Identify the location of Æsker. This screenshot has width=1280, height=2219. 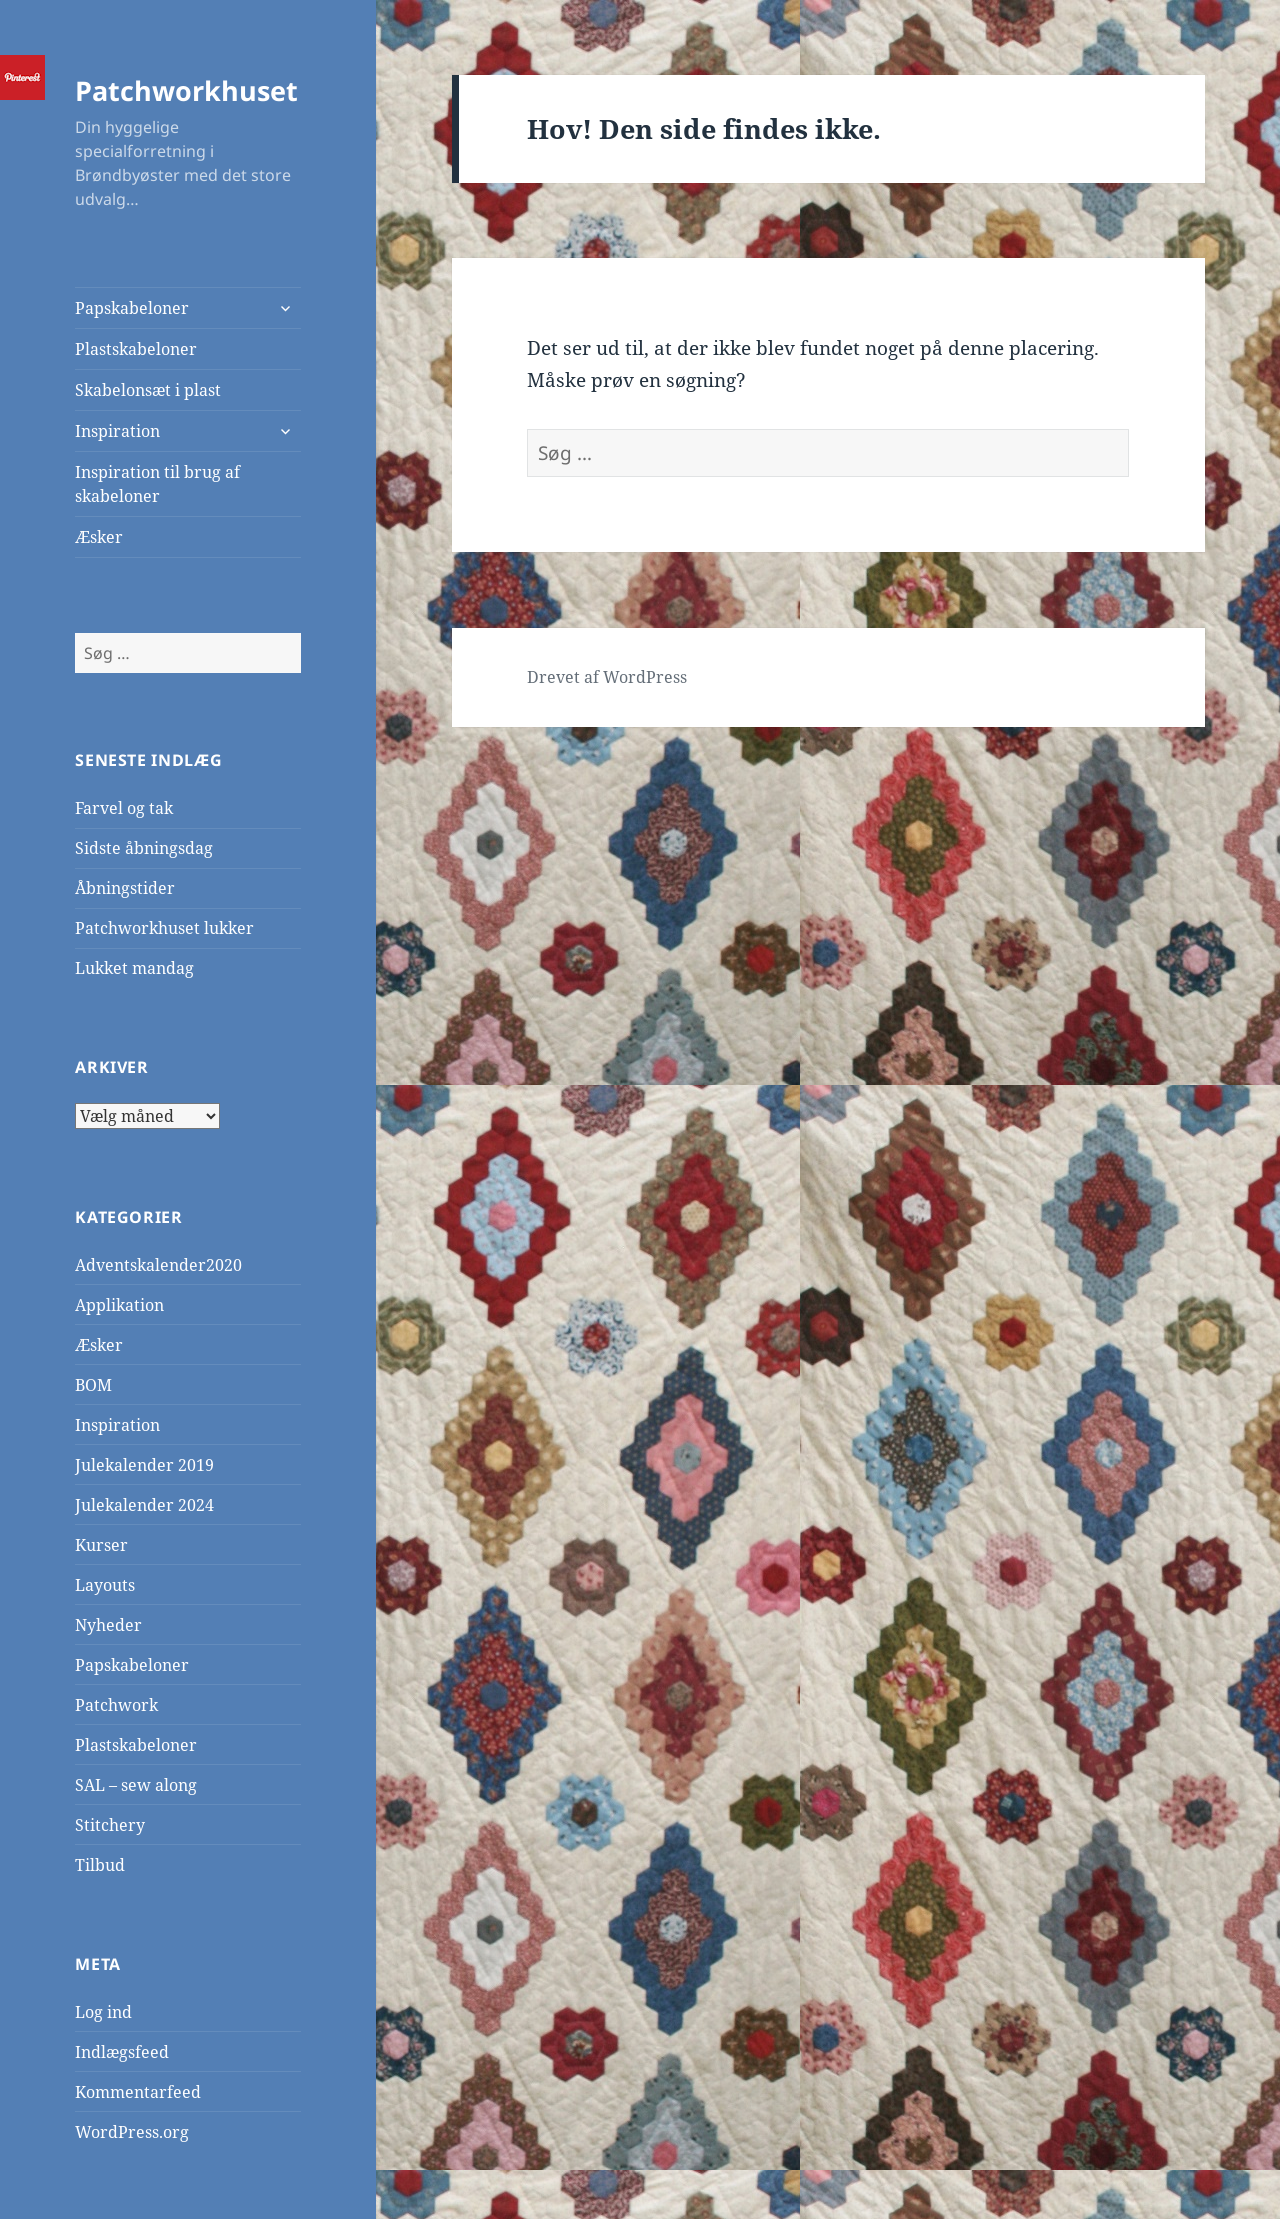
(99, 537).